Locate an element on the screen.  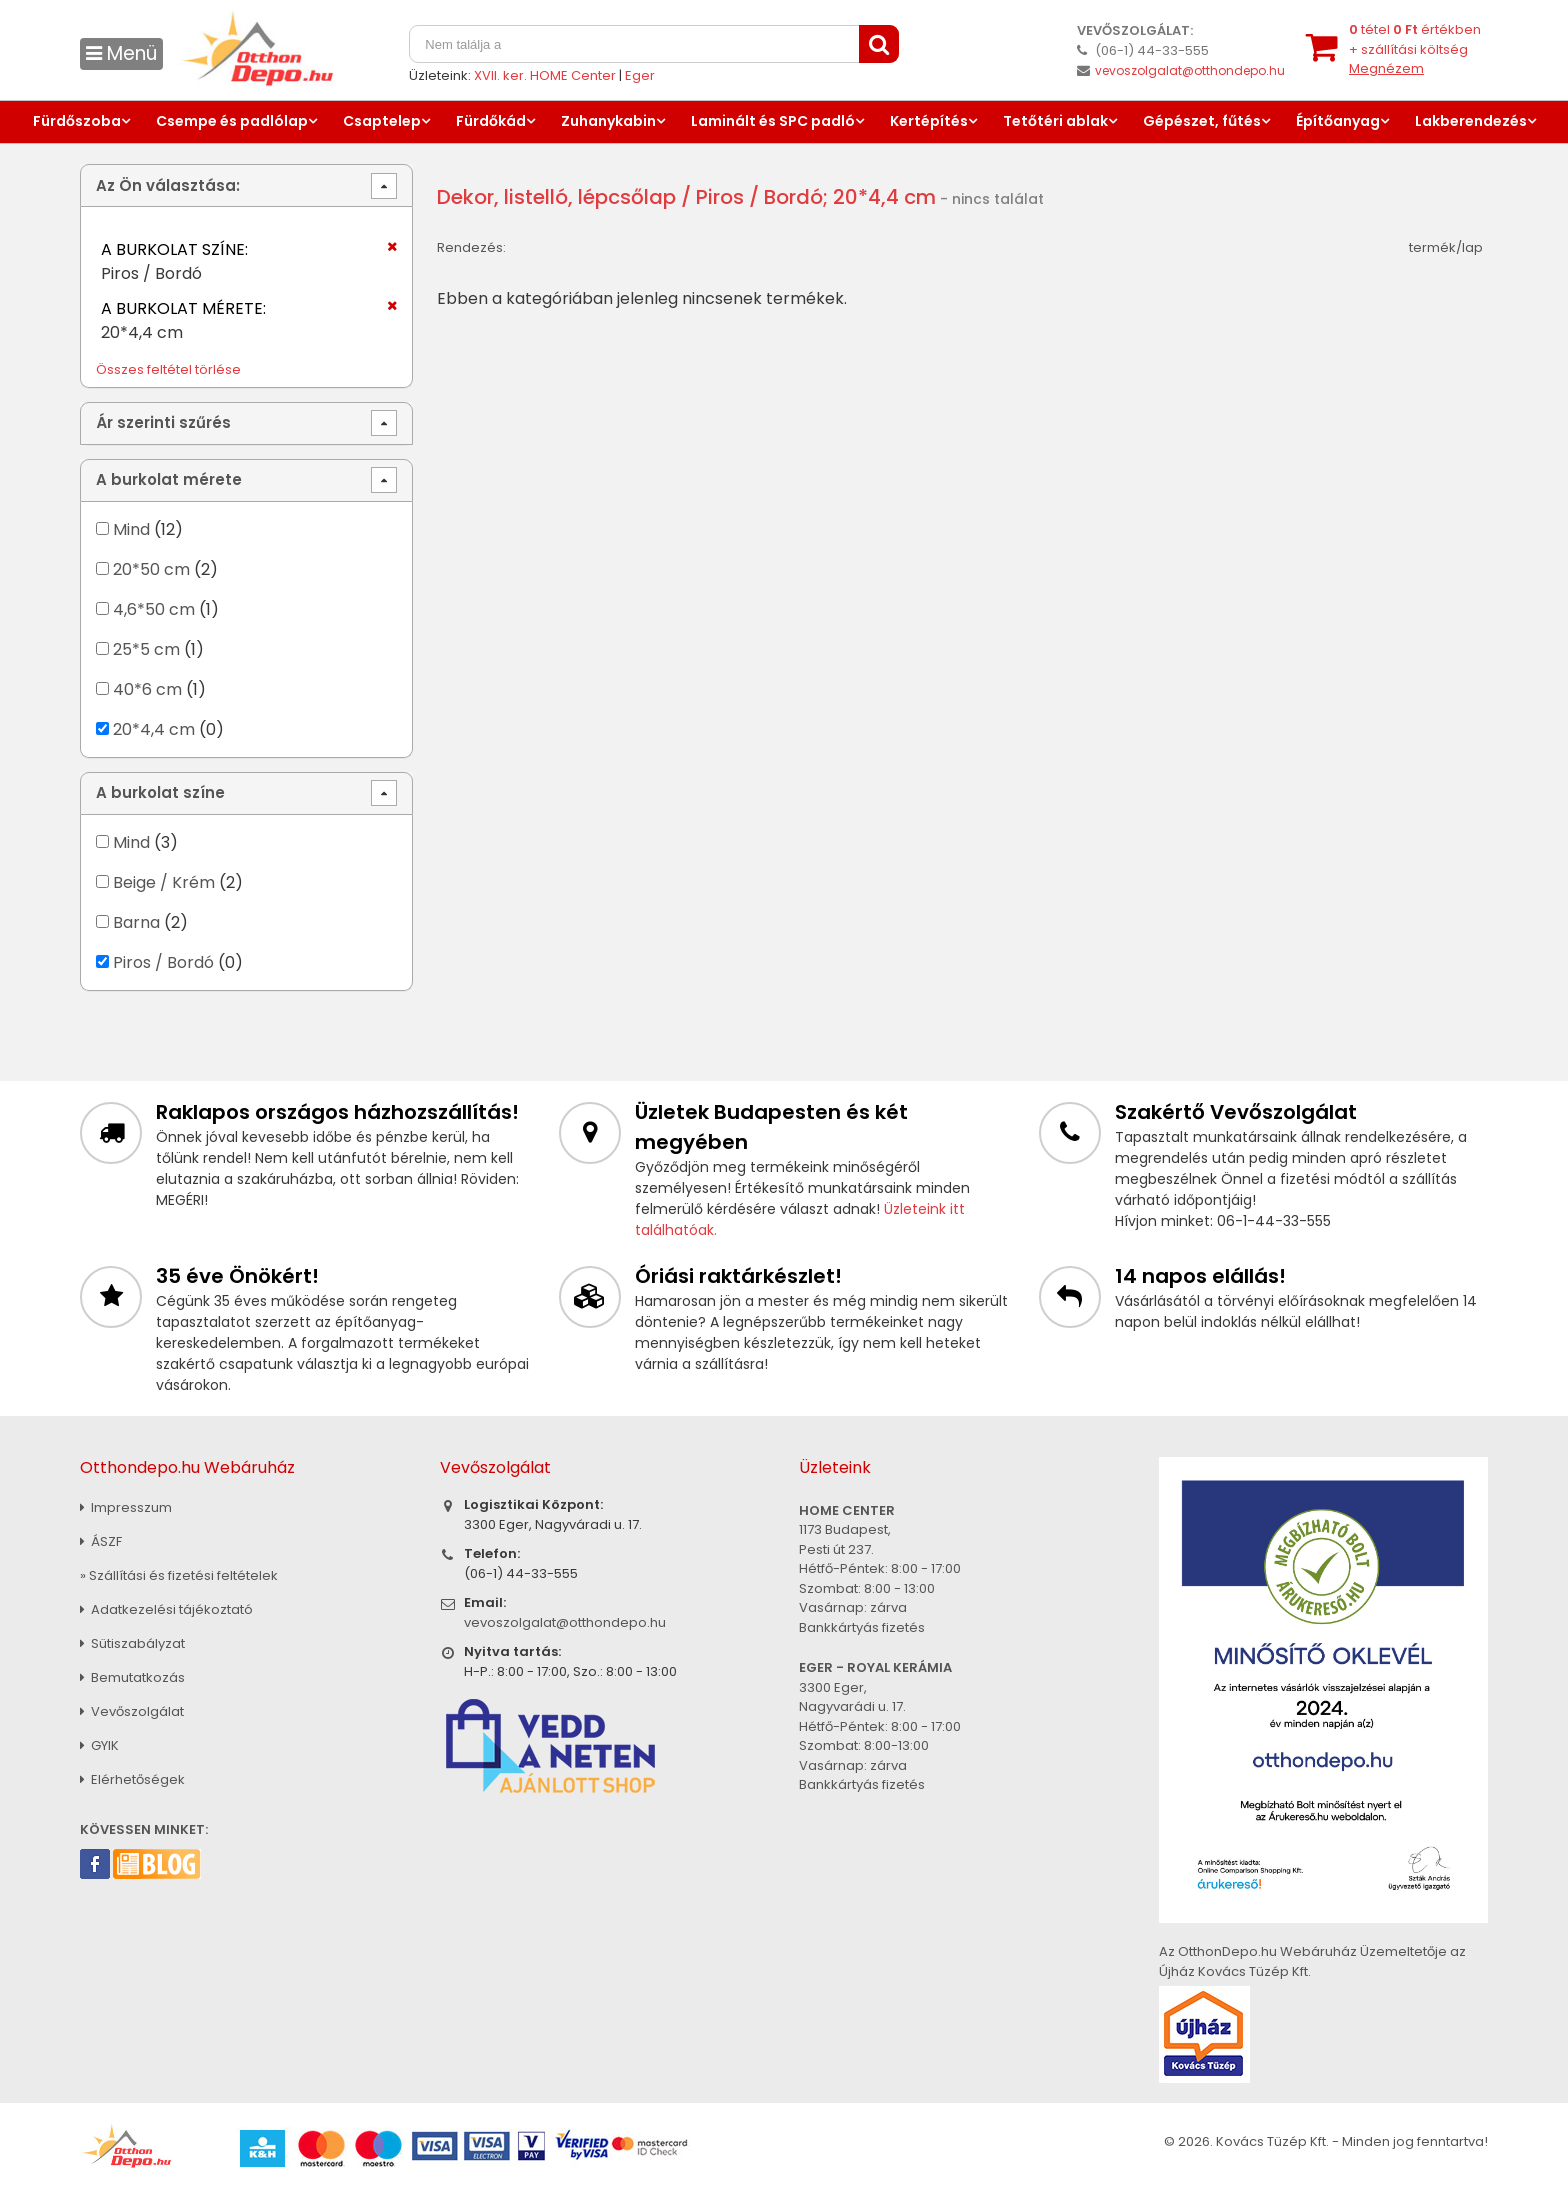
Az Ön választása: is located at coordinates (168, 185).